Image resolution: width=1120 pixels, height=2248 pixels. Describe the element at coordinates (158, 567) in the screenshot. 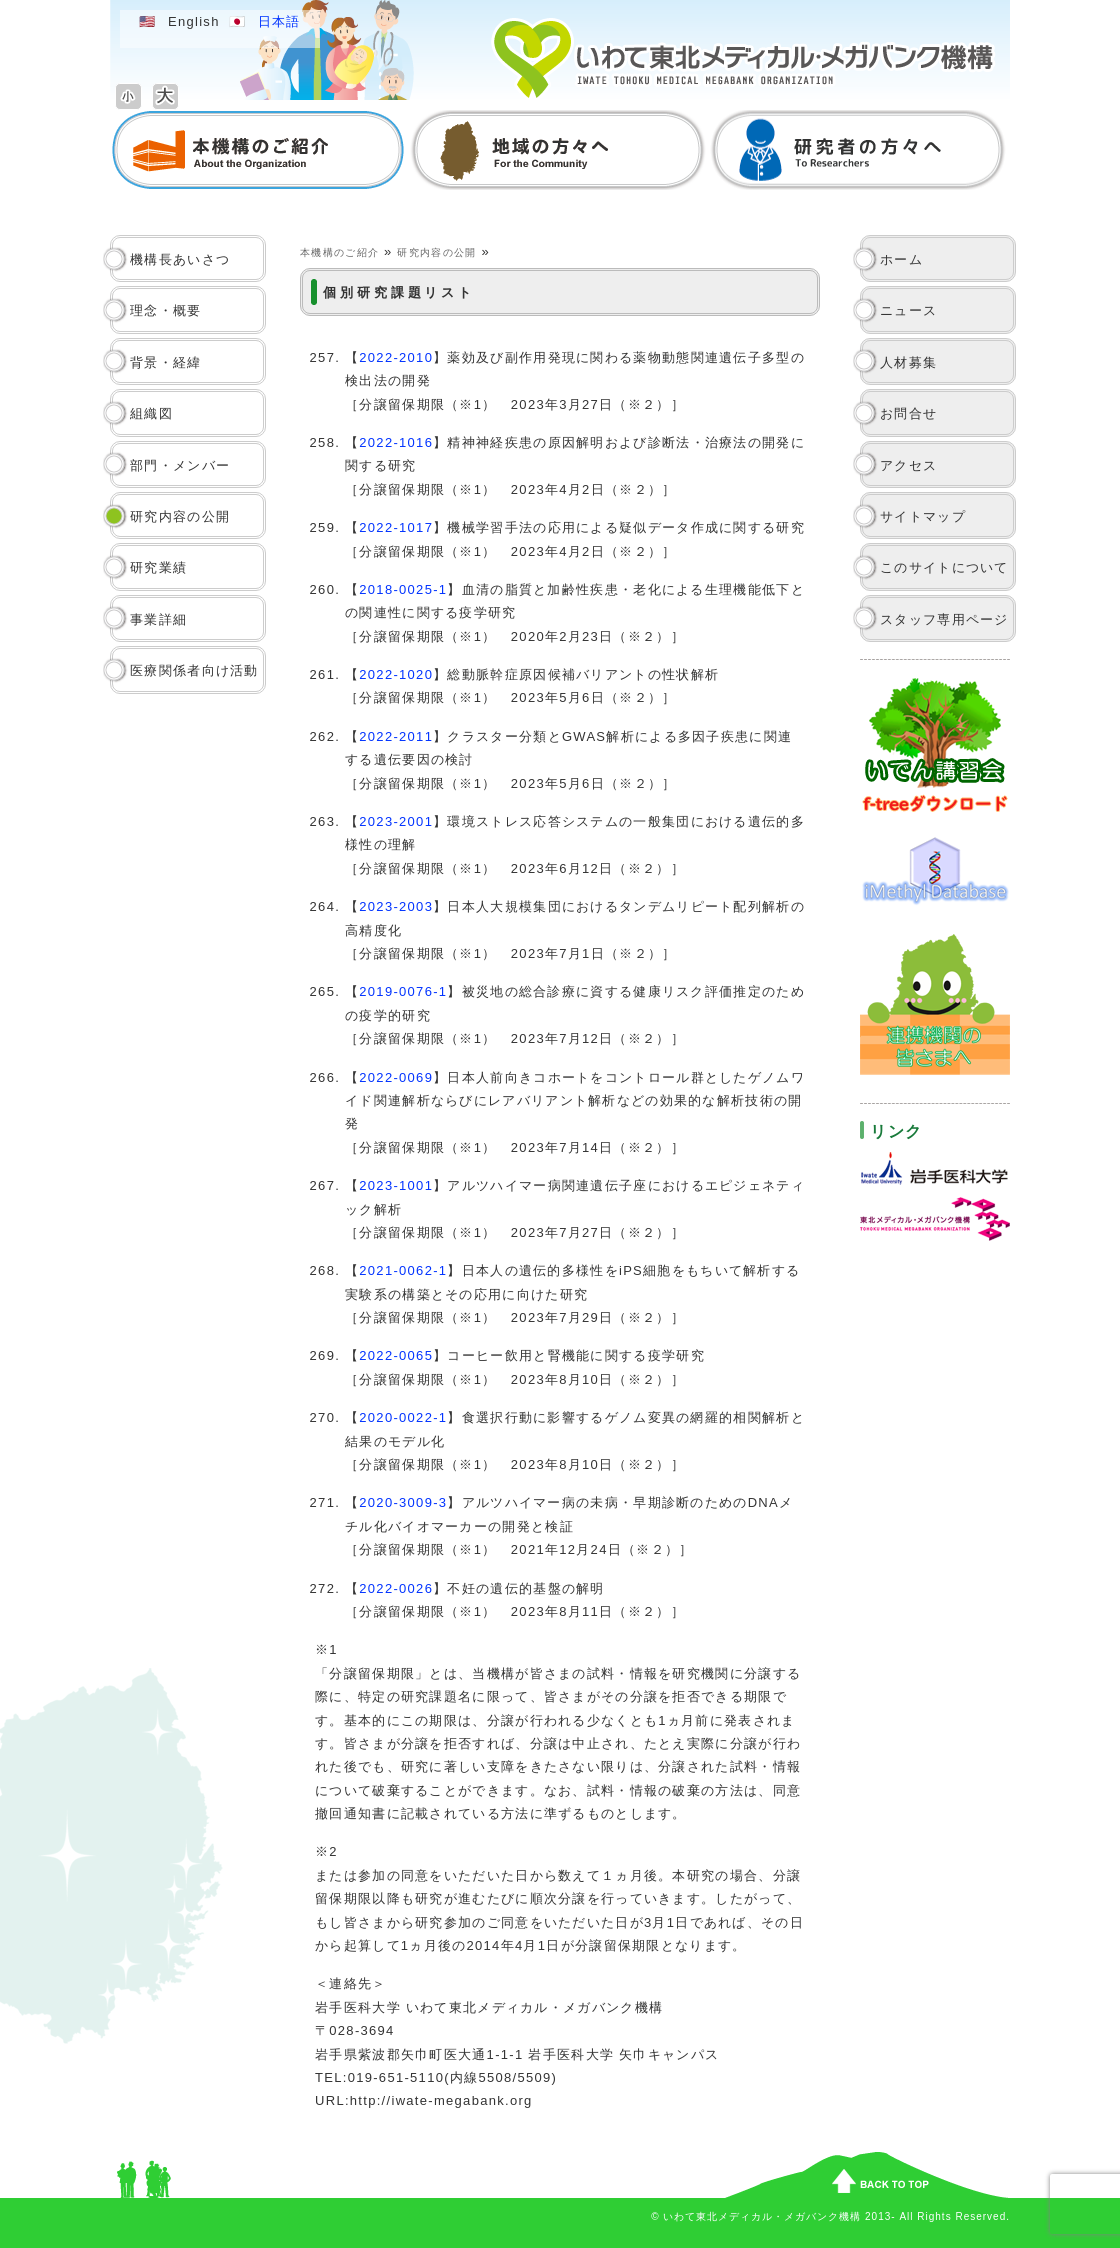

I see `研究業績` at that location.